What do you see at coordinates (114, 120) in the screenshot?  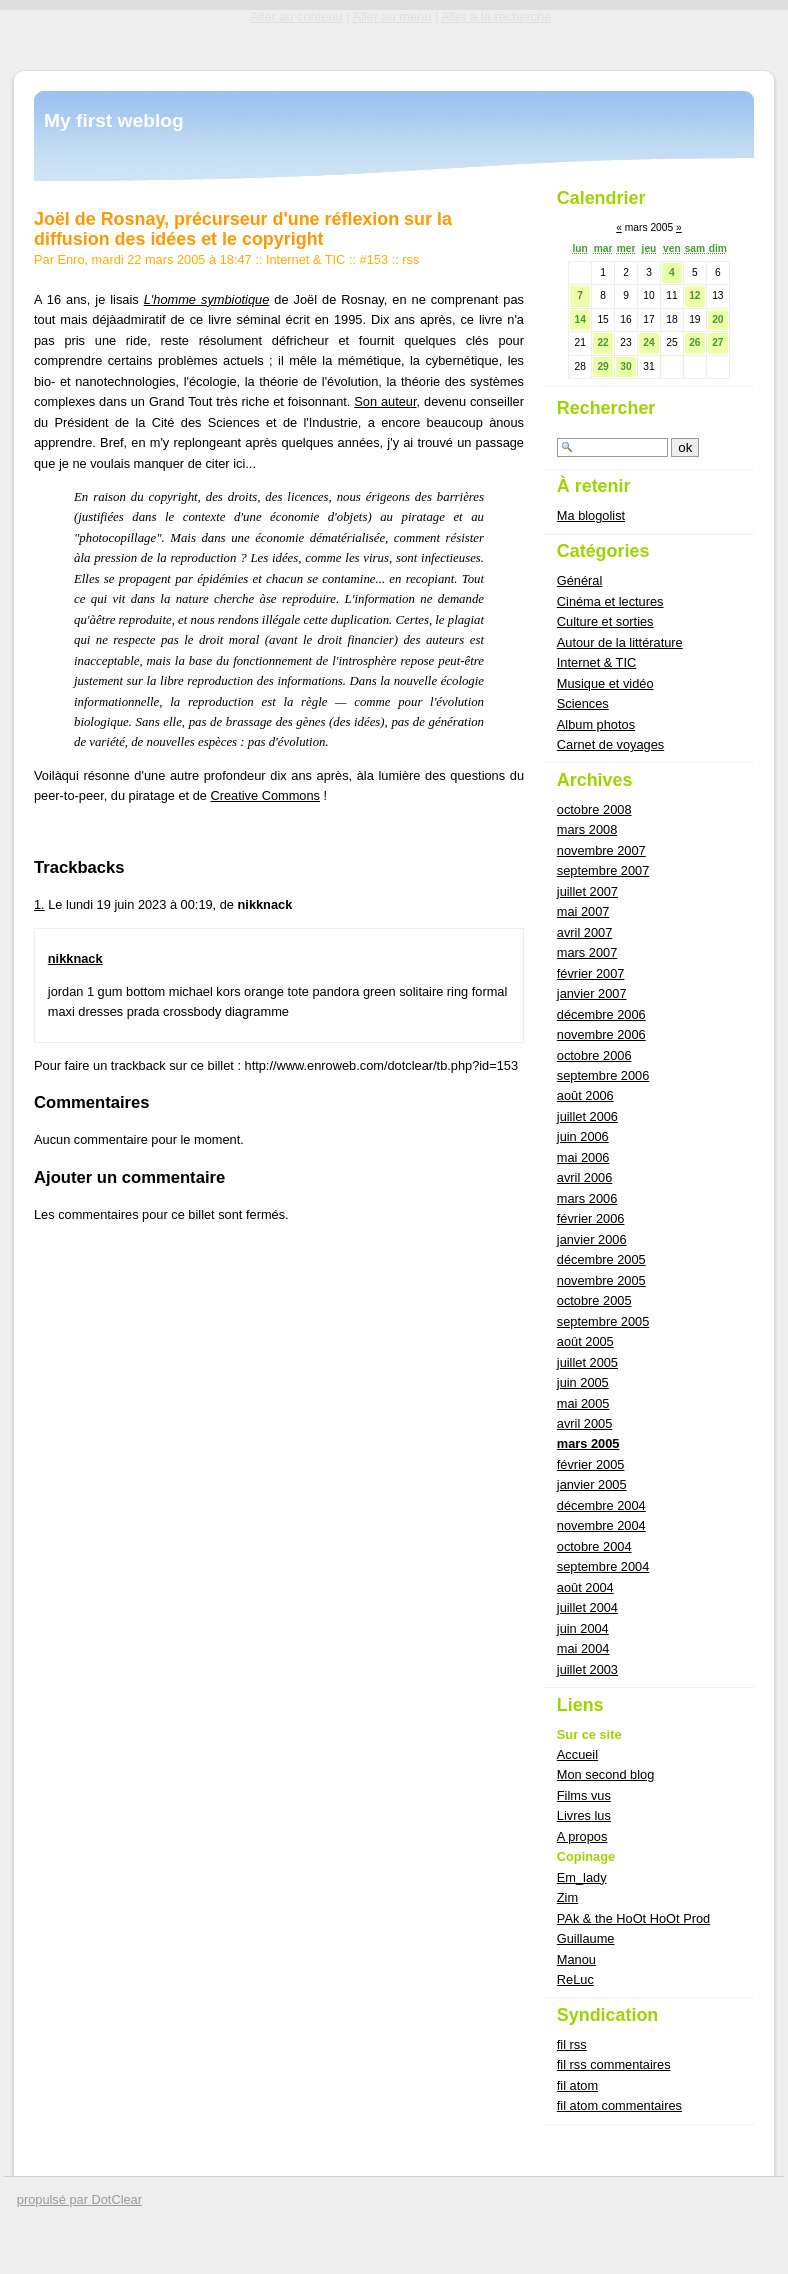 I see `My first weblog` at bounding box center [114, 120].